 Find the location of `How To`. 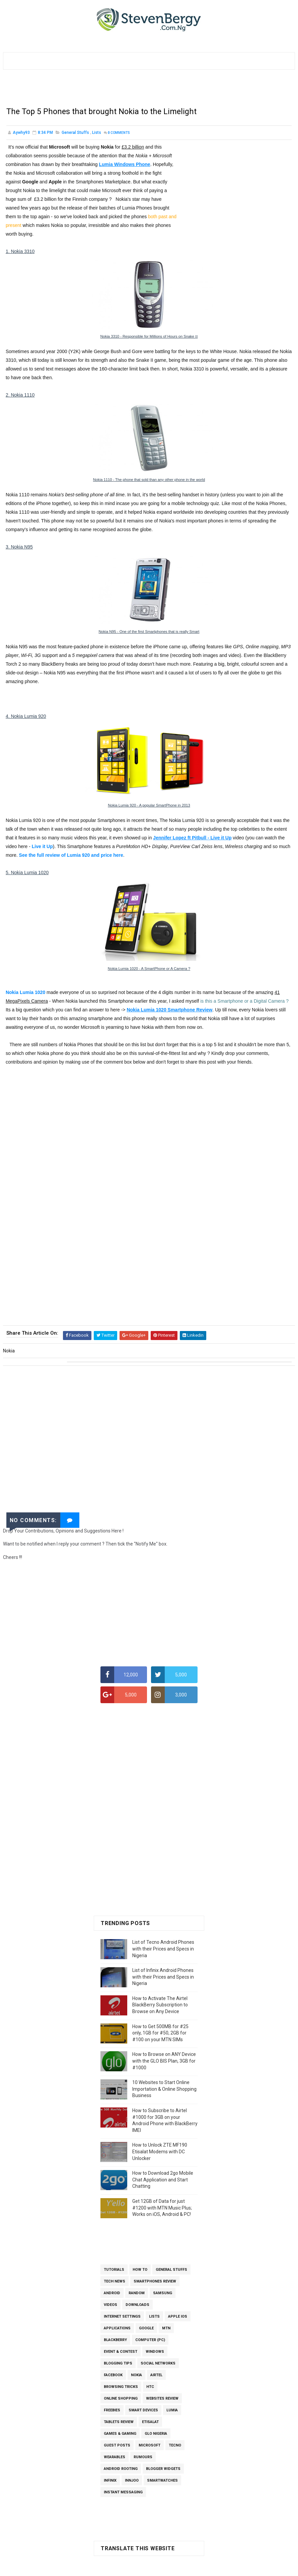

How To is located at coordinates (140, 2271).